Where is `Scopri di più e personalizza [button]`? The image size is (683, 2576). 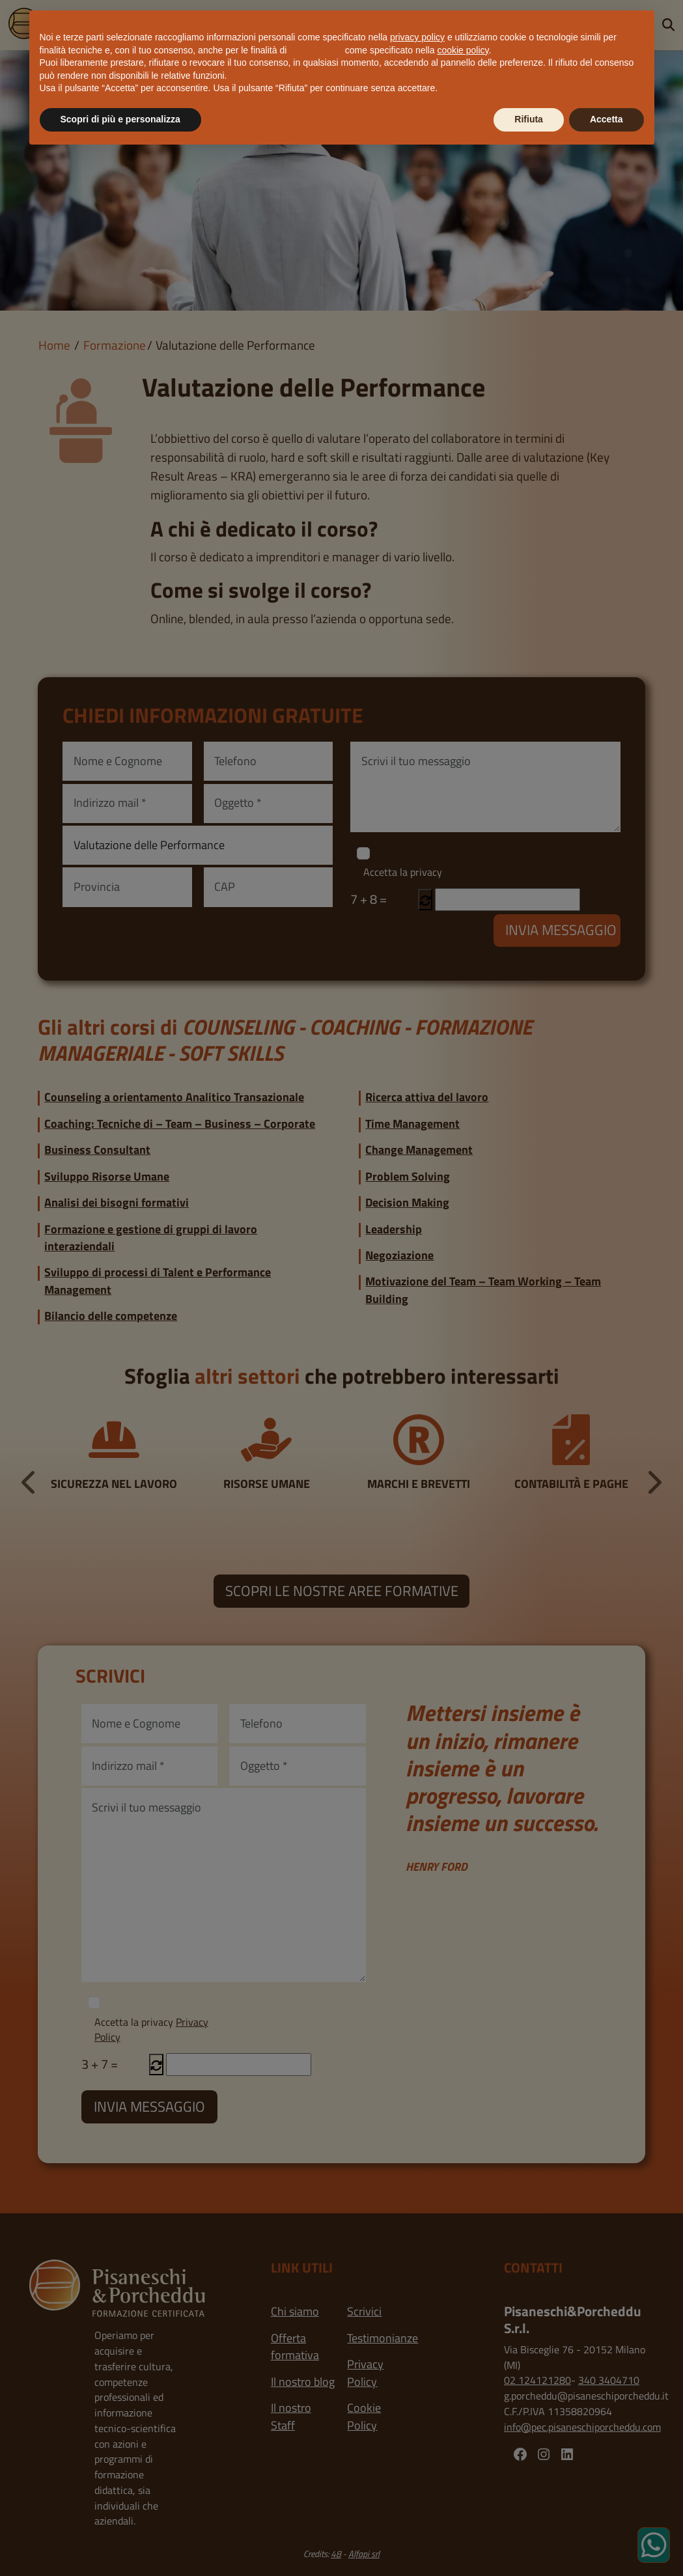
Scopri di più e personalizza [button] is located at coordinates (120, 119).